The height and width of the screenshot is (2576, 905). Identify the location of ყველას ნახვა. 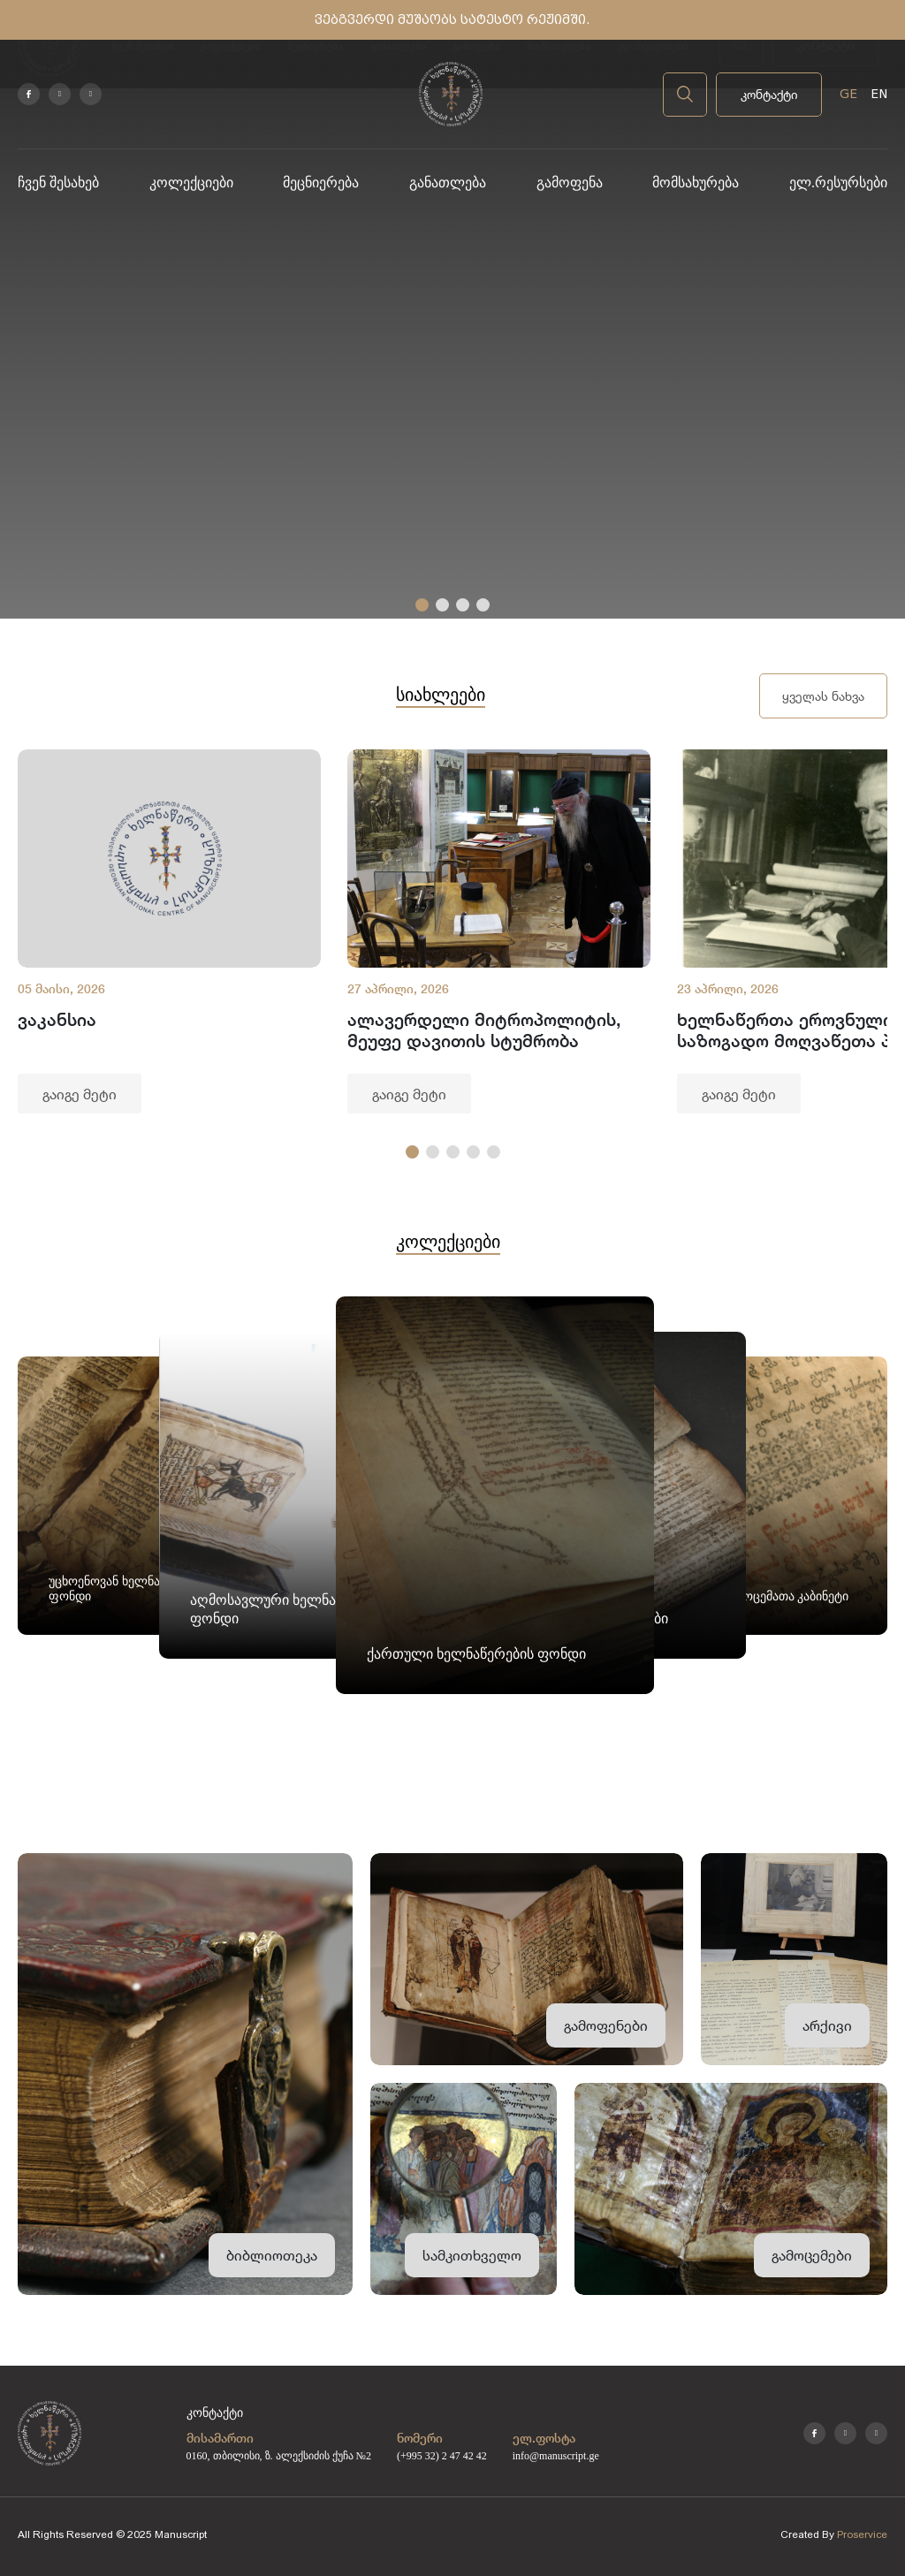
(823, 695).